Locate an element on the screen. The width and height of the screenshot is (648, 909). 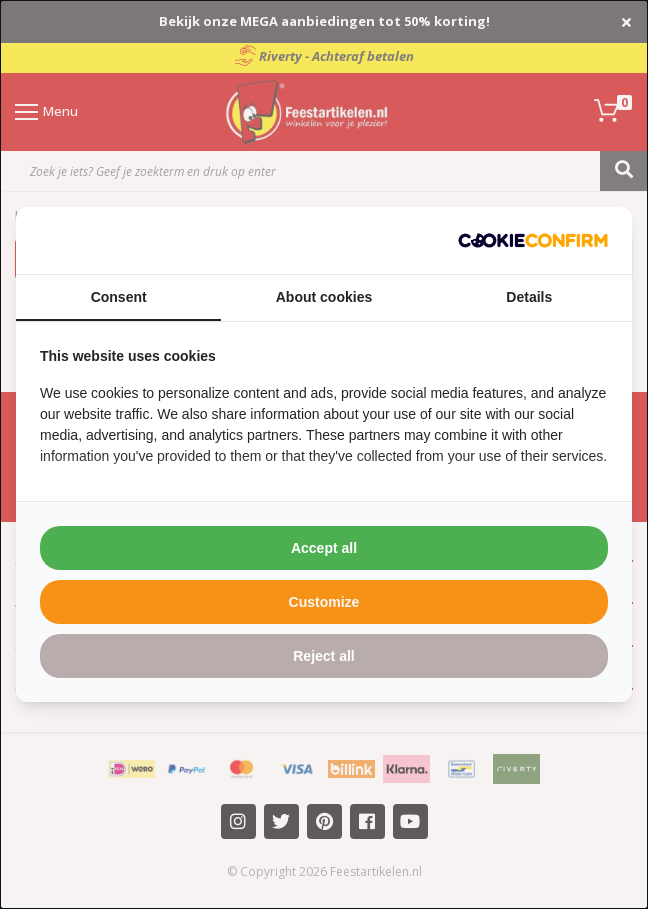
Reject all [tab] is located at coordinates (323, 656).